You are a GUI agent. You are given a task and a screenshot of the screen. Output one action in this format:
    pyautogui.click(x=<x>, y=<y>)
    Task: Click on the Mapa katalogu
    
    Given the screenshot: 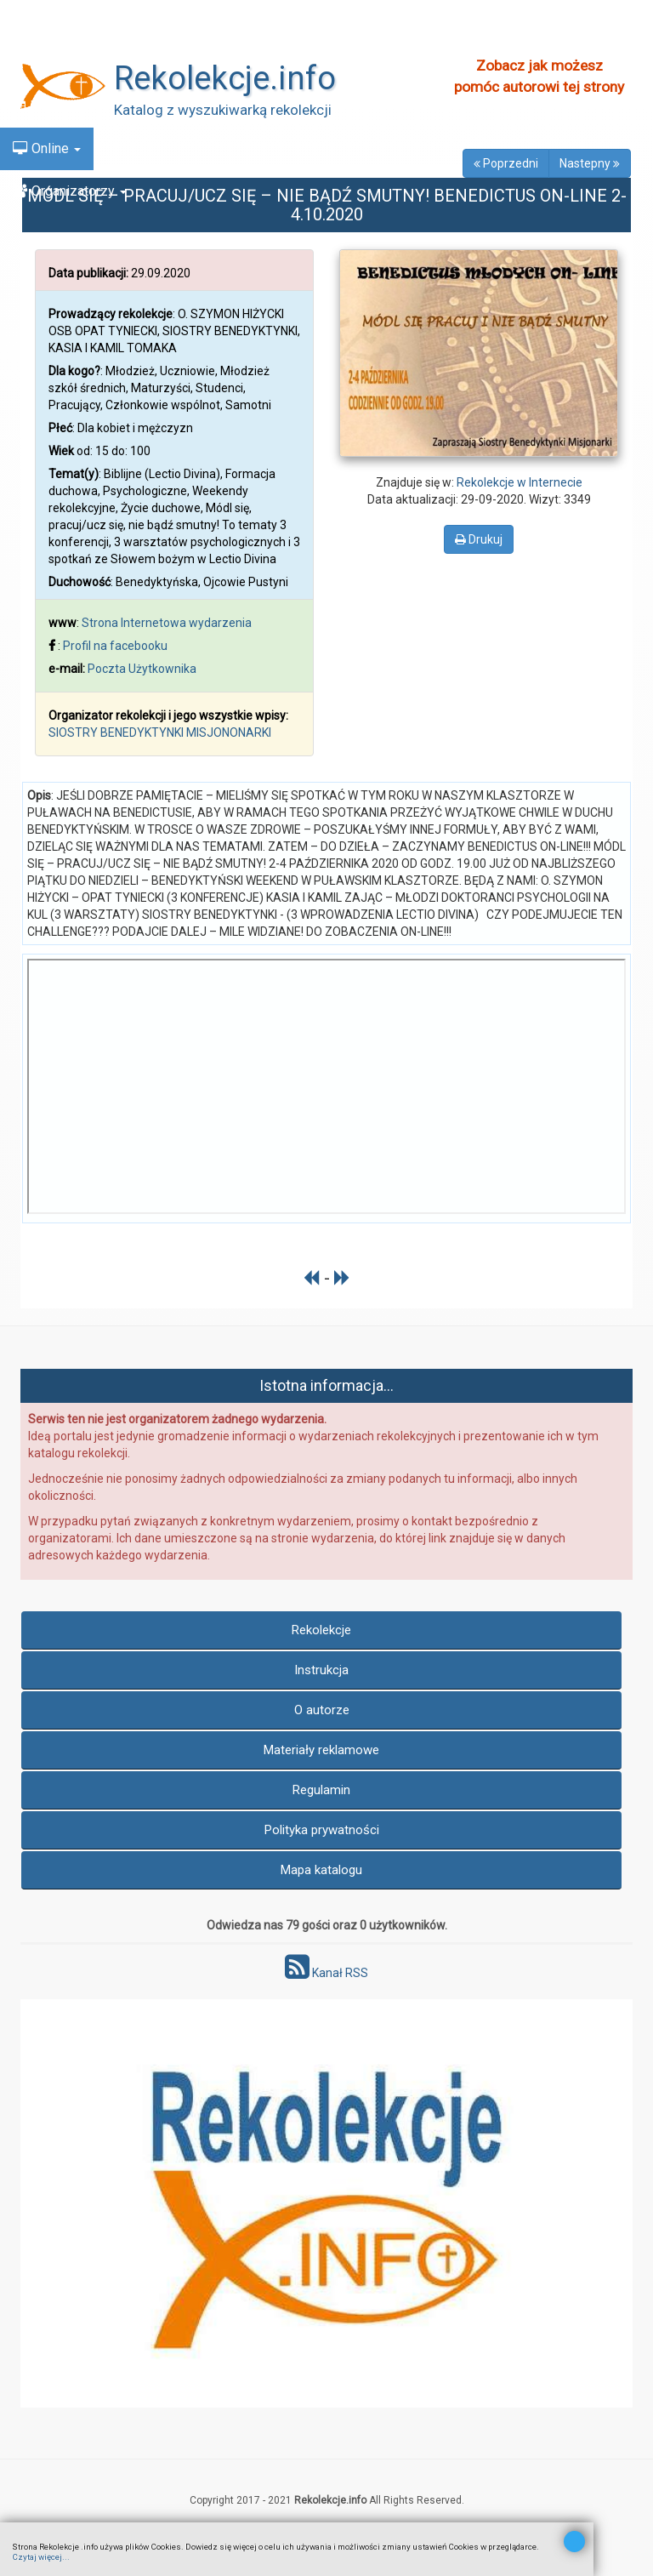 What is the action you would take?
    pyautogui.click(x=321, y=1870)
    